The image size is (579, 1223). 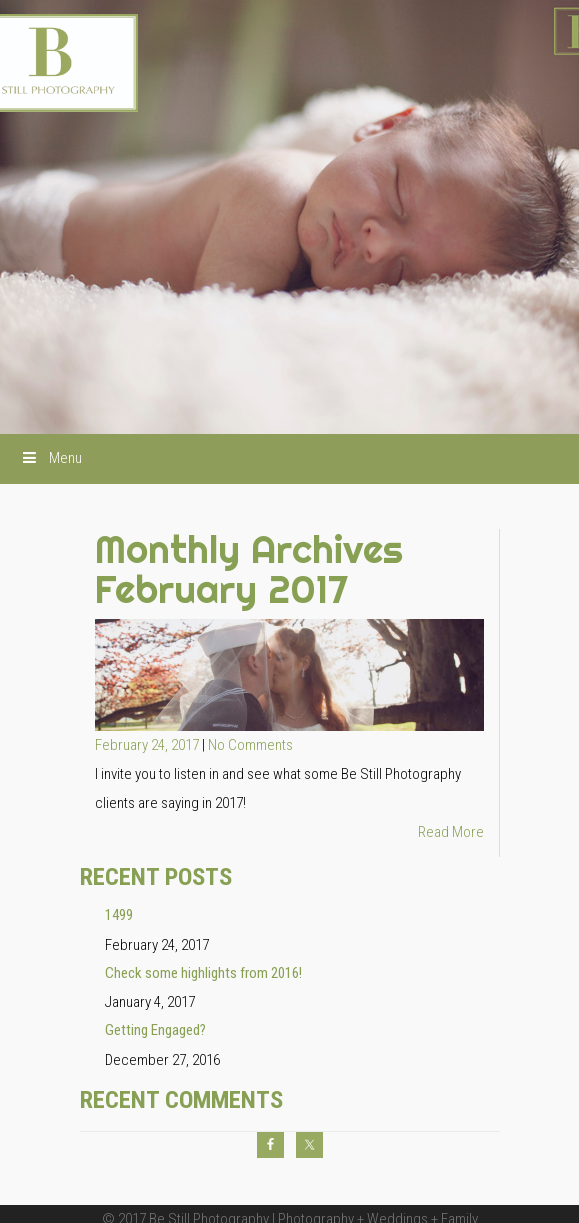 What do you see at coordinates (451, 832) in the screenshot?
I see `Read More` at bounding box center [451, 832].